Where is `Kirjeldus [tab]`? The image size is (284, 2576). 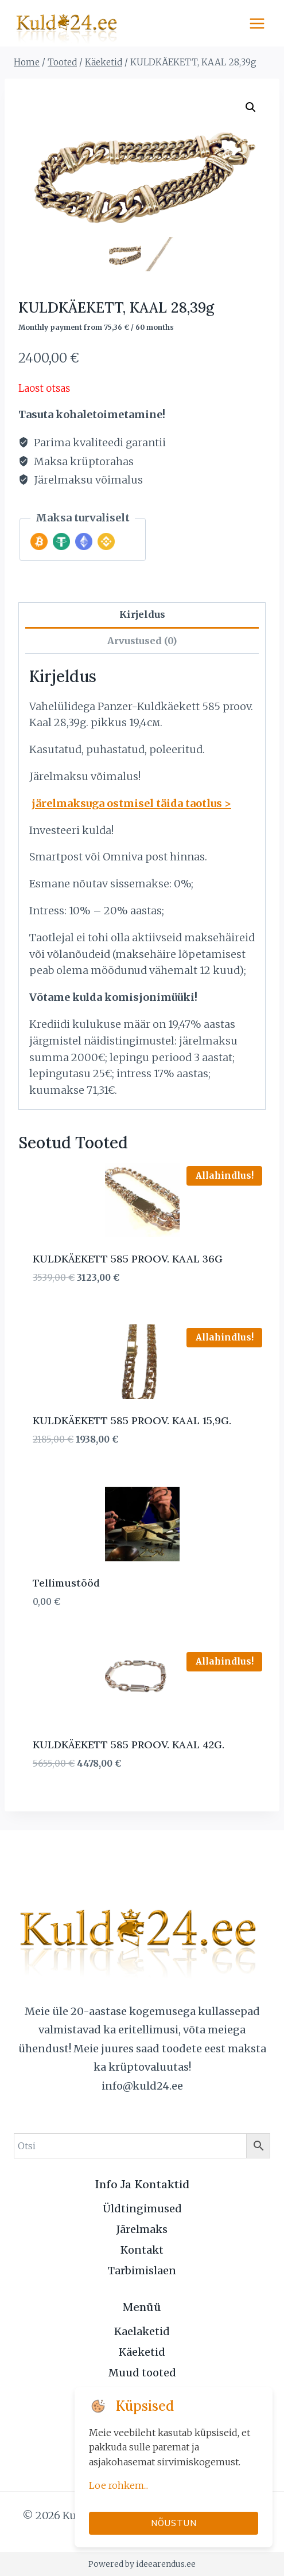
Kirjeldus [tab] is located at coordinates (142, 614).